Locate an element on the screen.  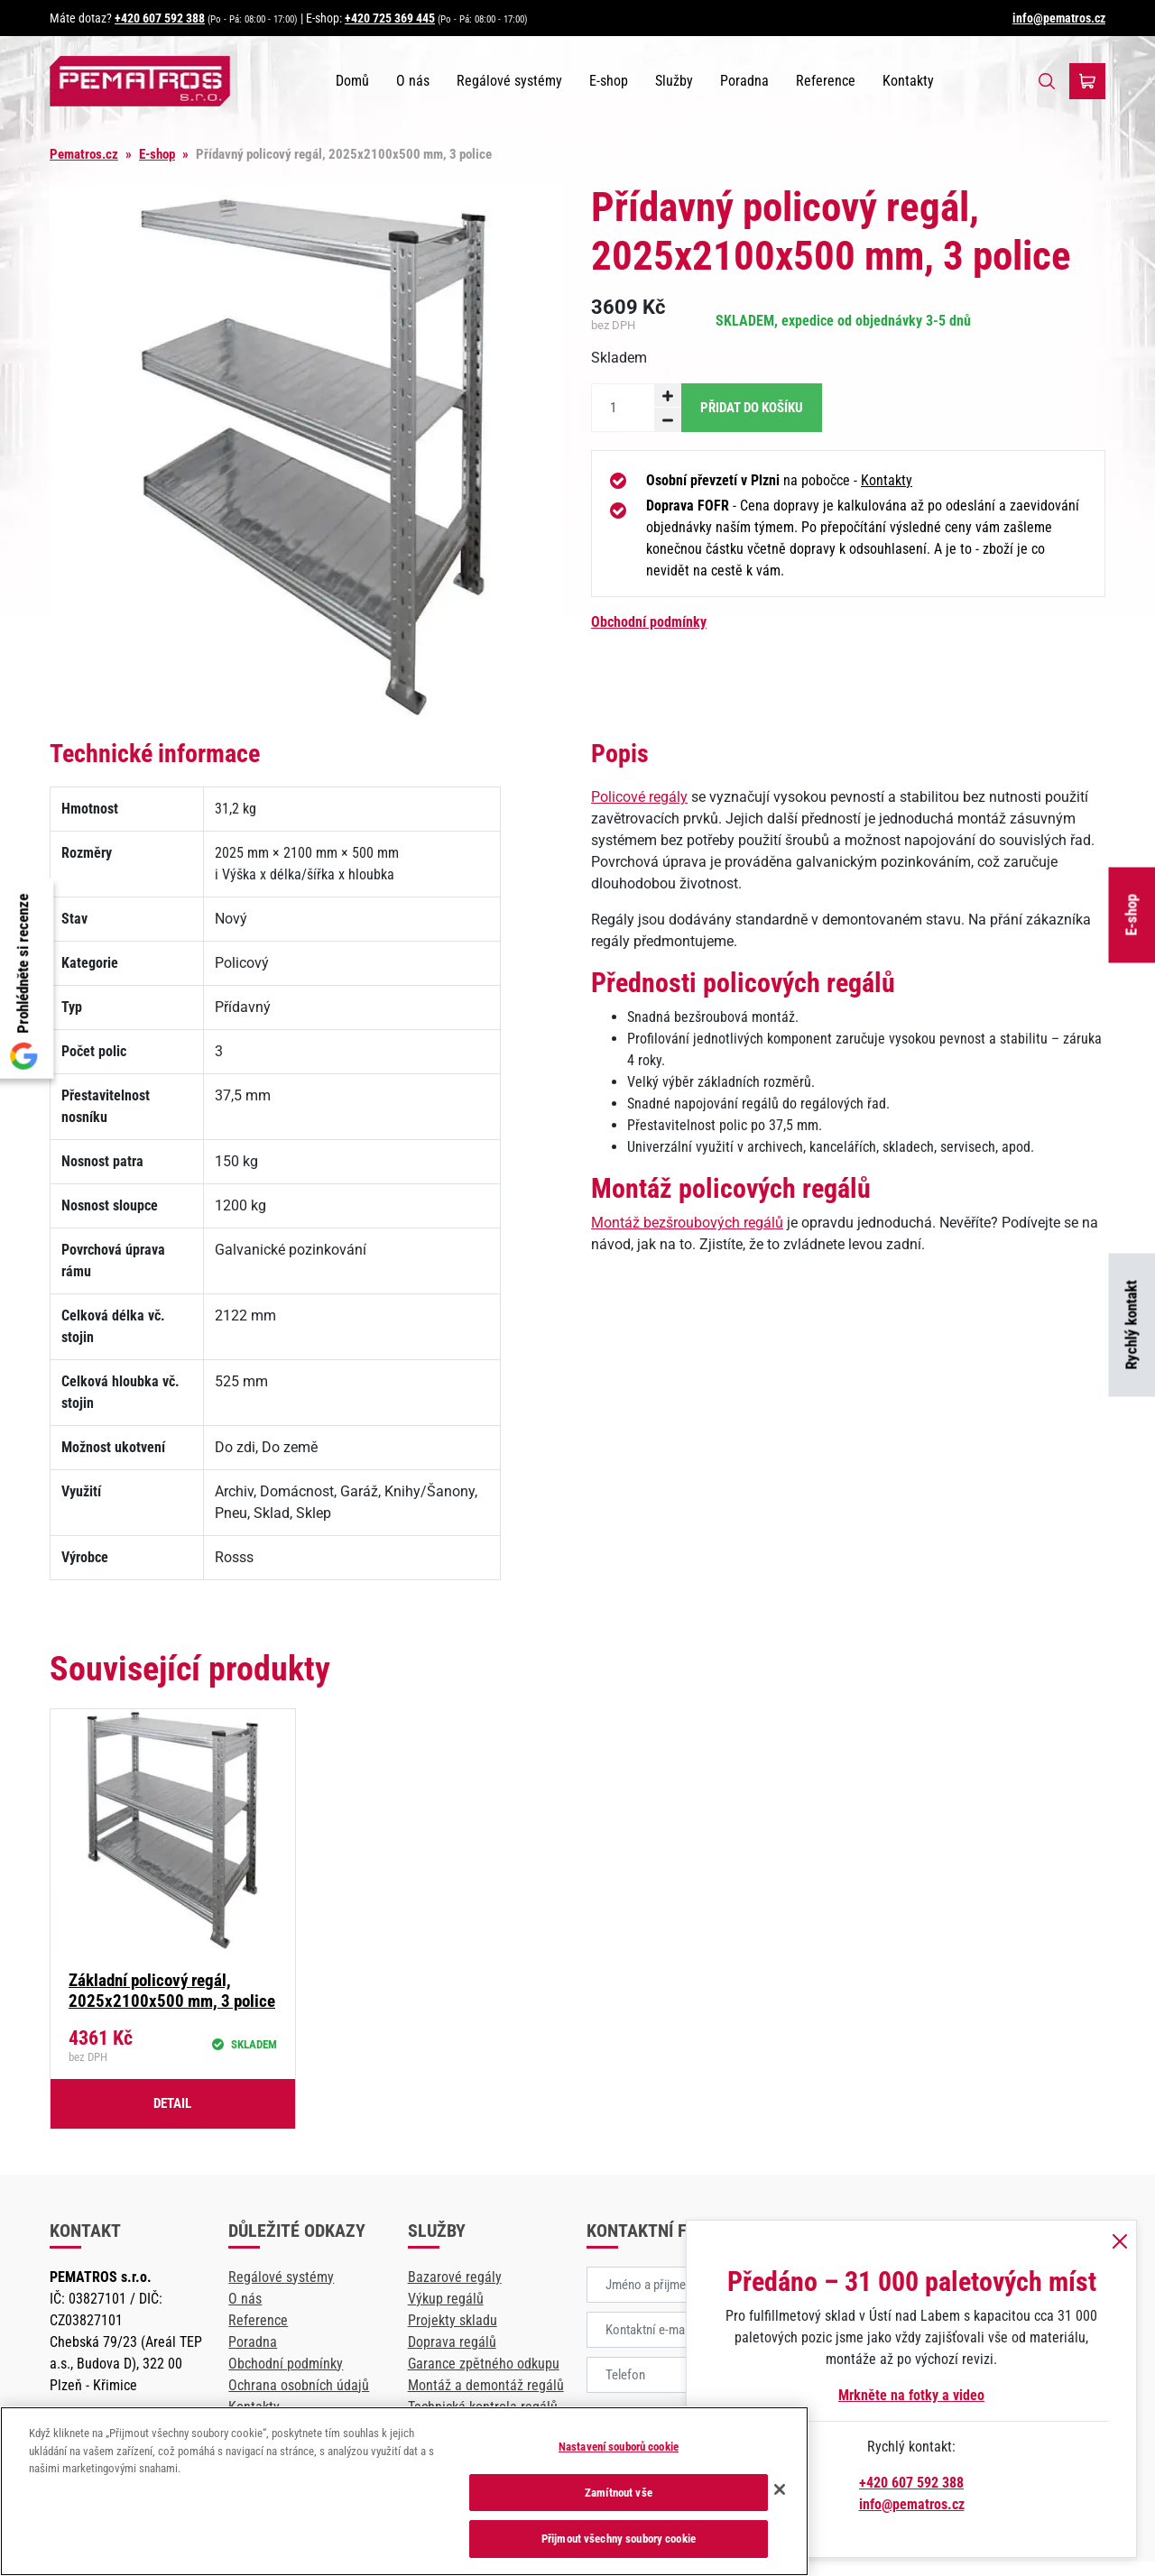
Pematros.cz is located at coordinates (84, 154).